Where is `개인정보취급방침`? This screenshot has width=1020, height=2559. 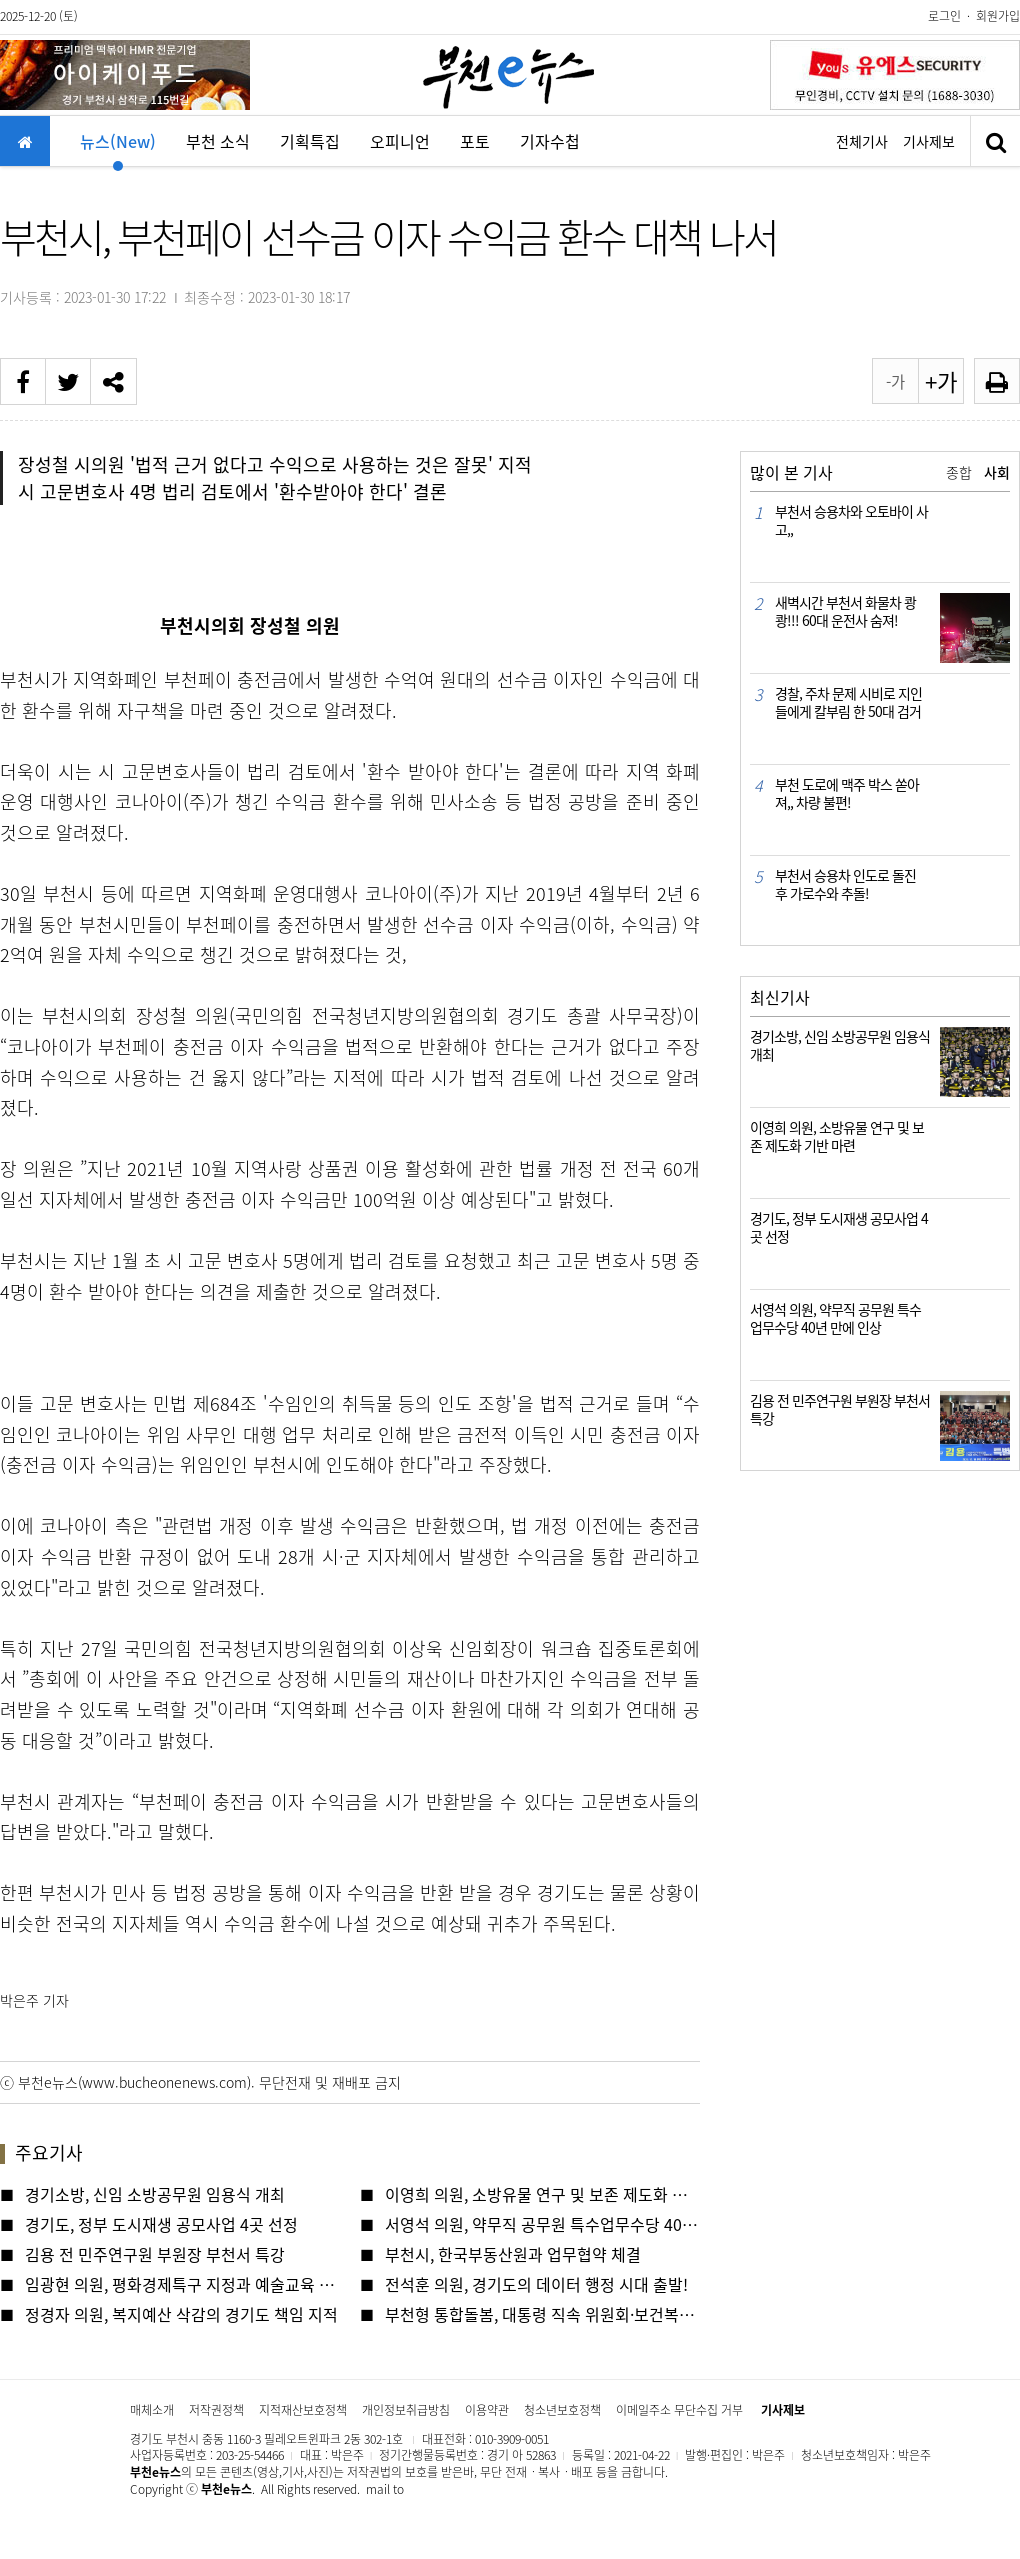 개인정보취급방침 is located at coordinates (406, 2410).